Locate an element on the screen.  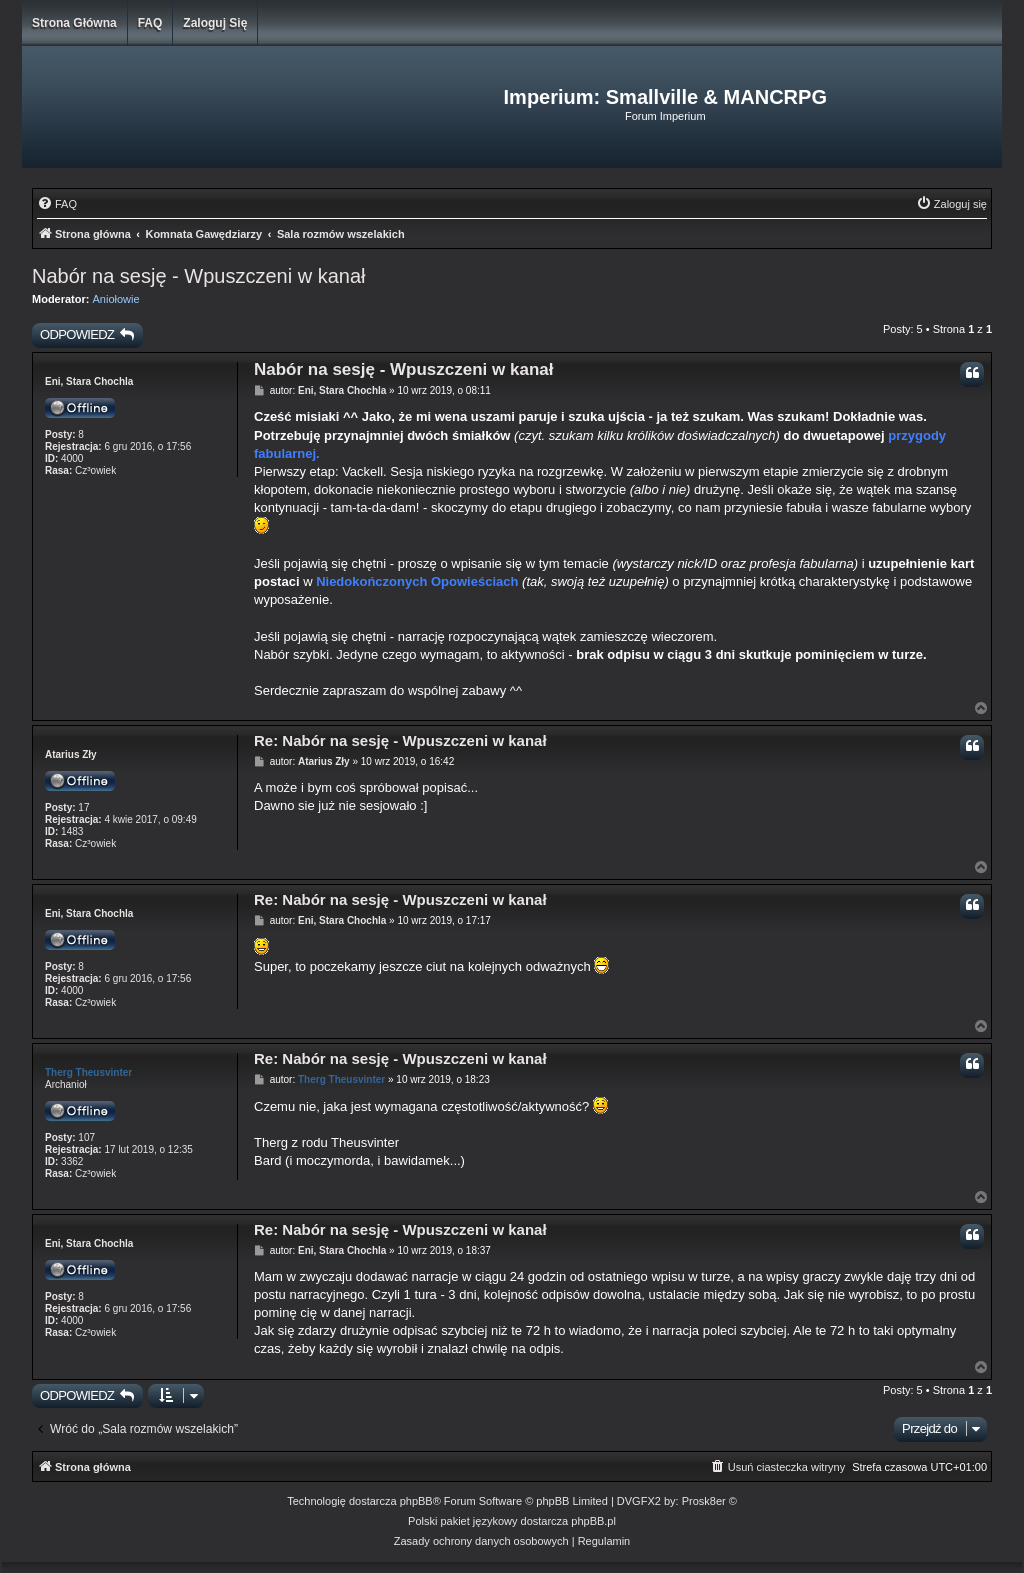
Nabór na sesję - Wpuszczeni w kanał is located at coordinates (198, 276).